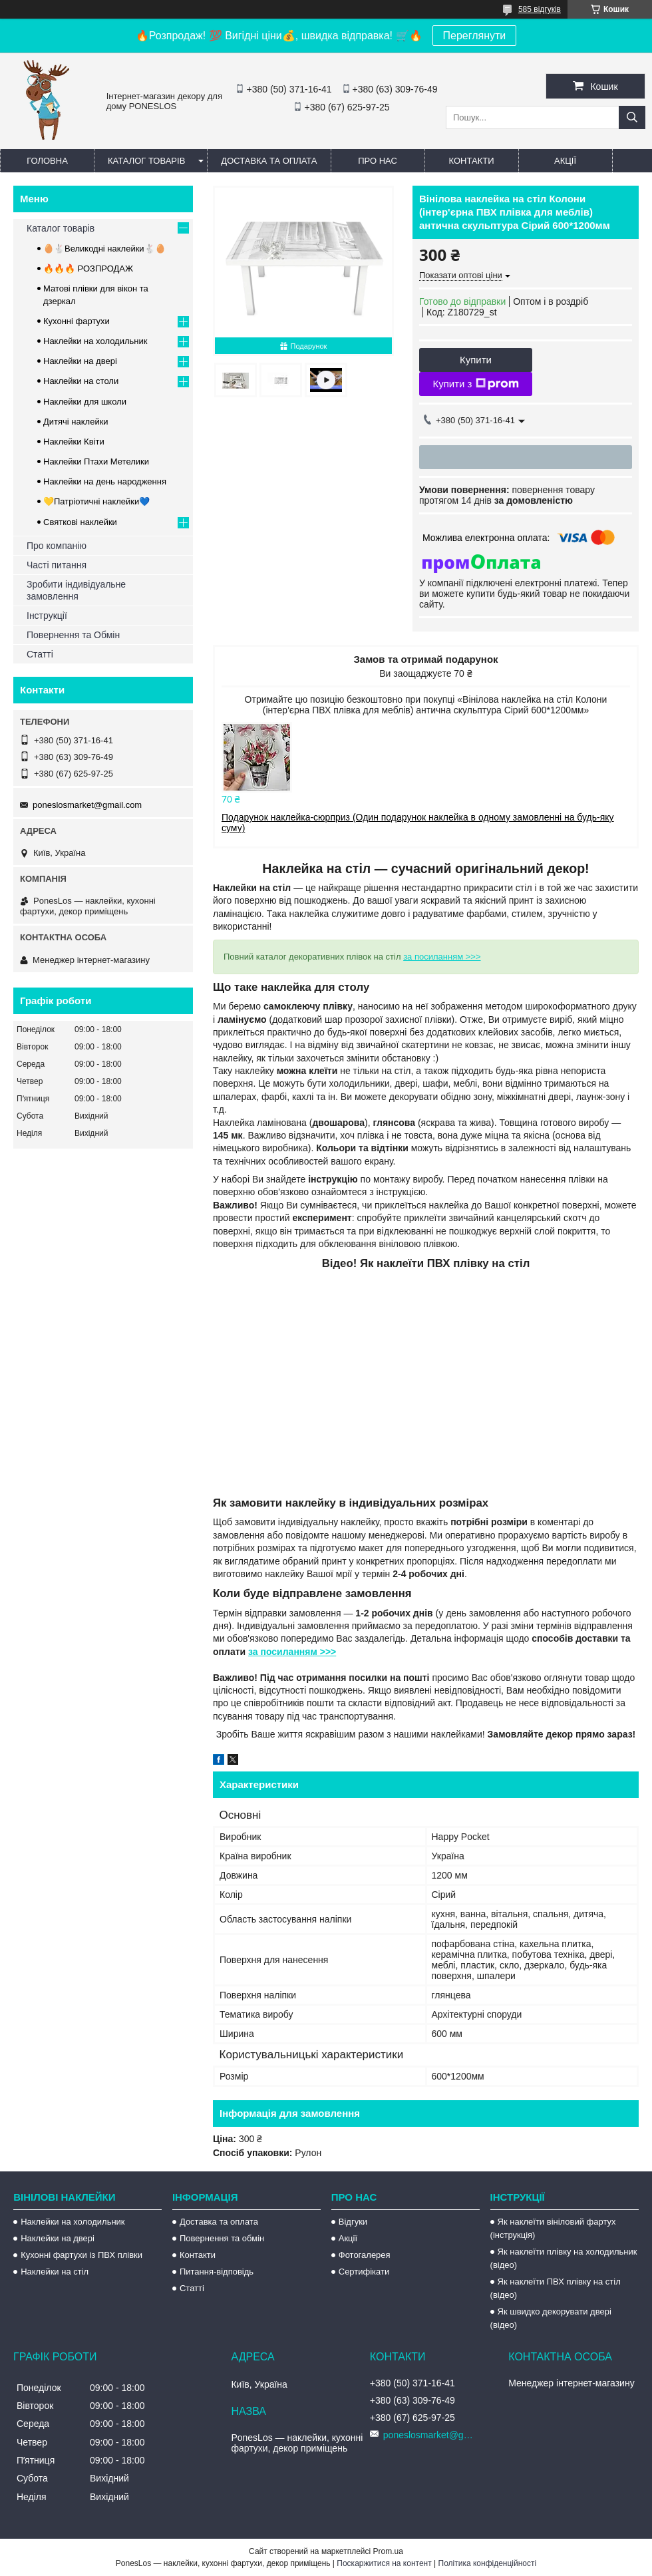 The height and width of the screenshot is (2576, 652). Describe the element at coordinates (563, 2258) in the screenshot. I see `Як наклеїти плівку на холодильник (відео)` at that location.